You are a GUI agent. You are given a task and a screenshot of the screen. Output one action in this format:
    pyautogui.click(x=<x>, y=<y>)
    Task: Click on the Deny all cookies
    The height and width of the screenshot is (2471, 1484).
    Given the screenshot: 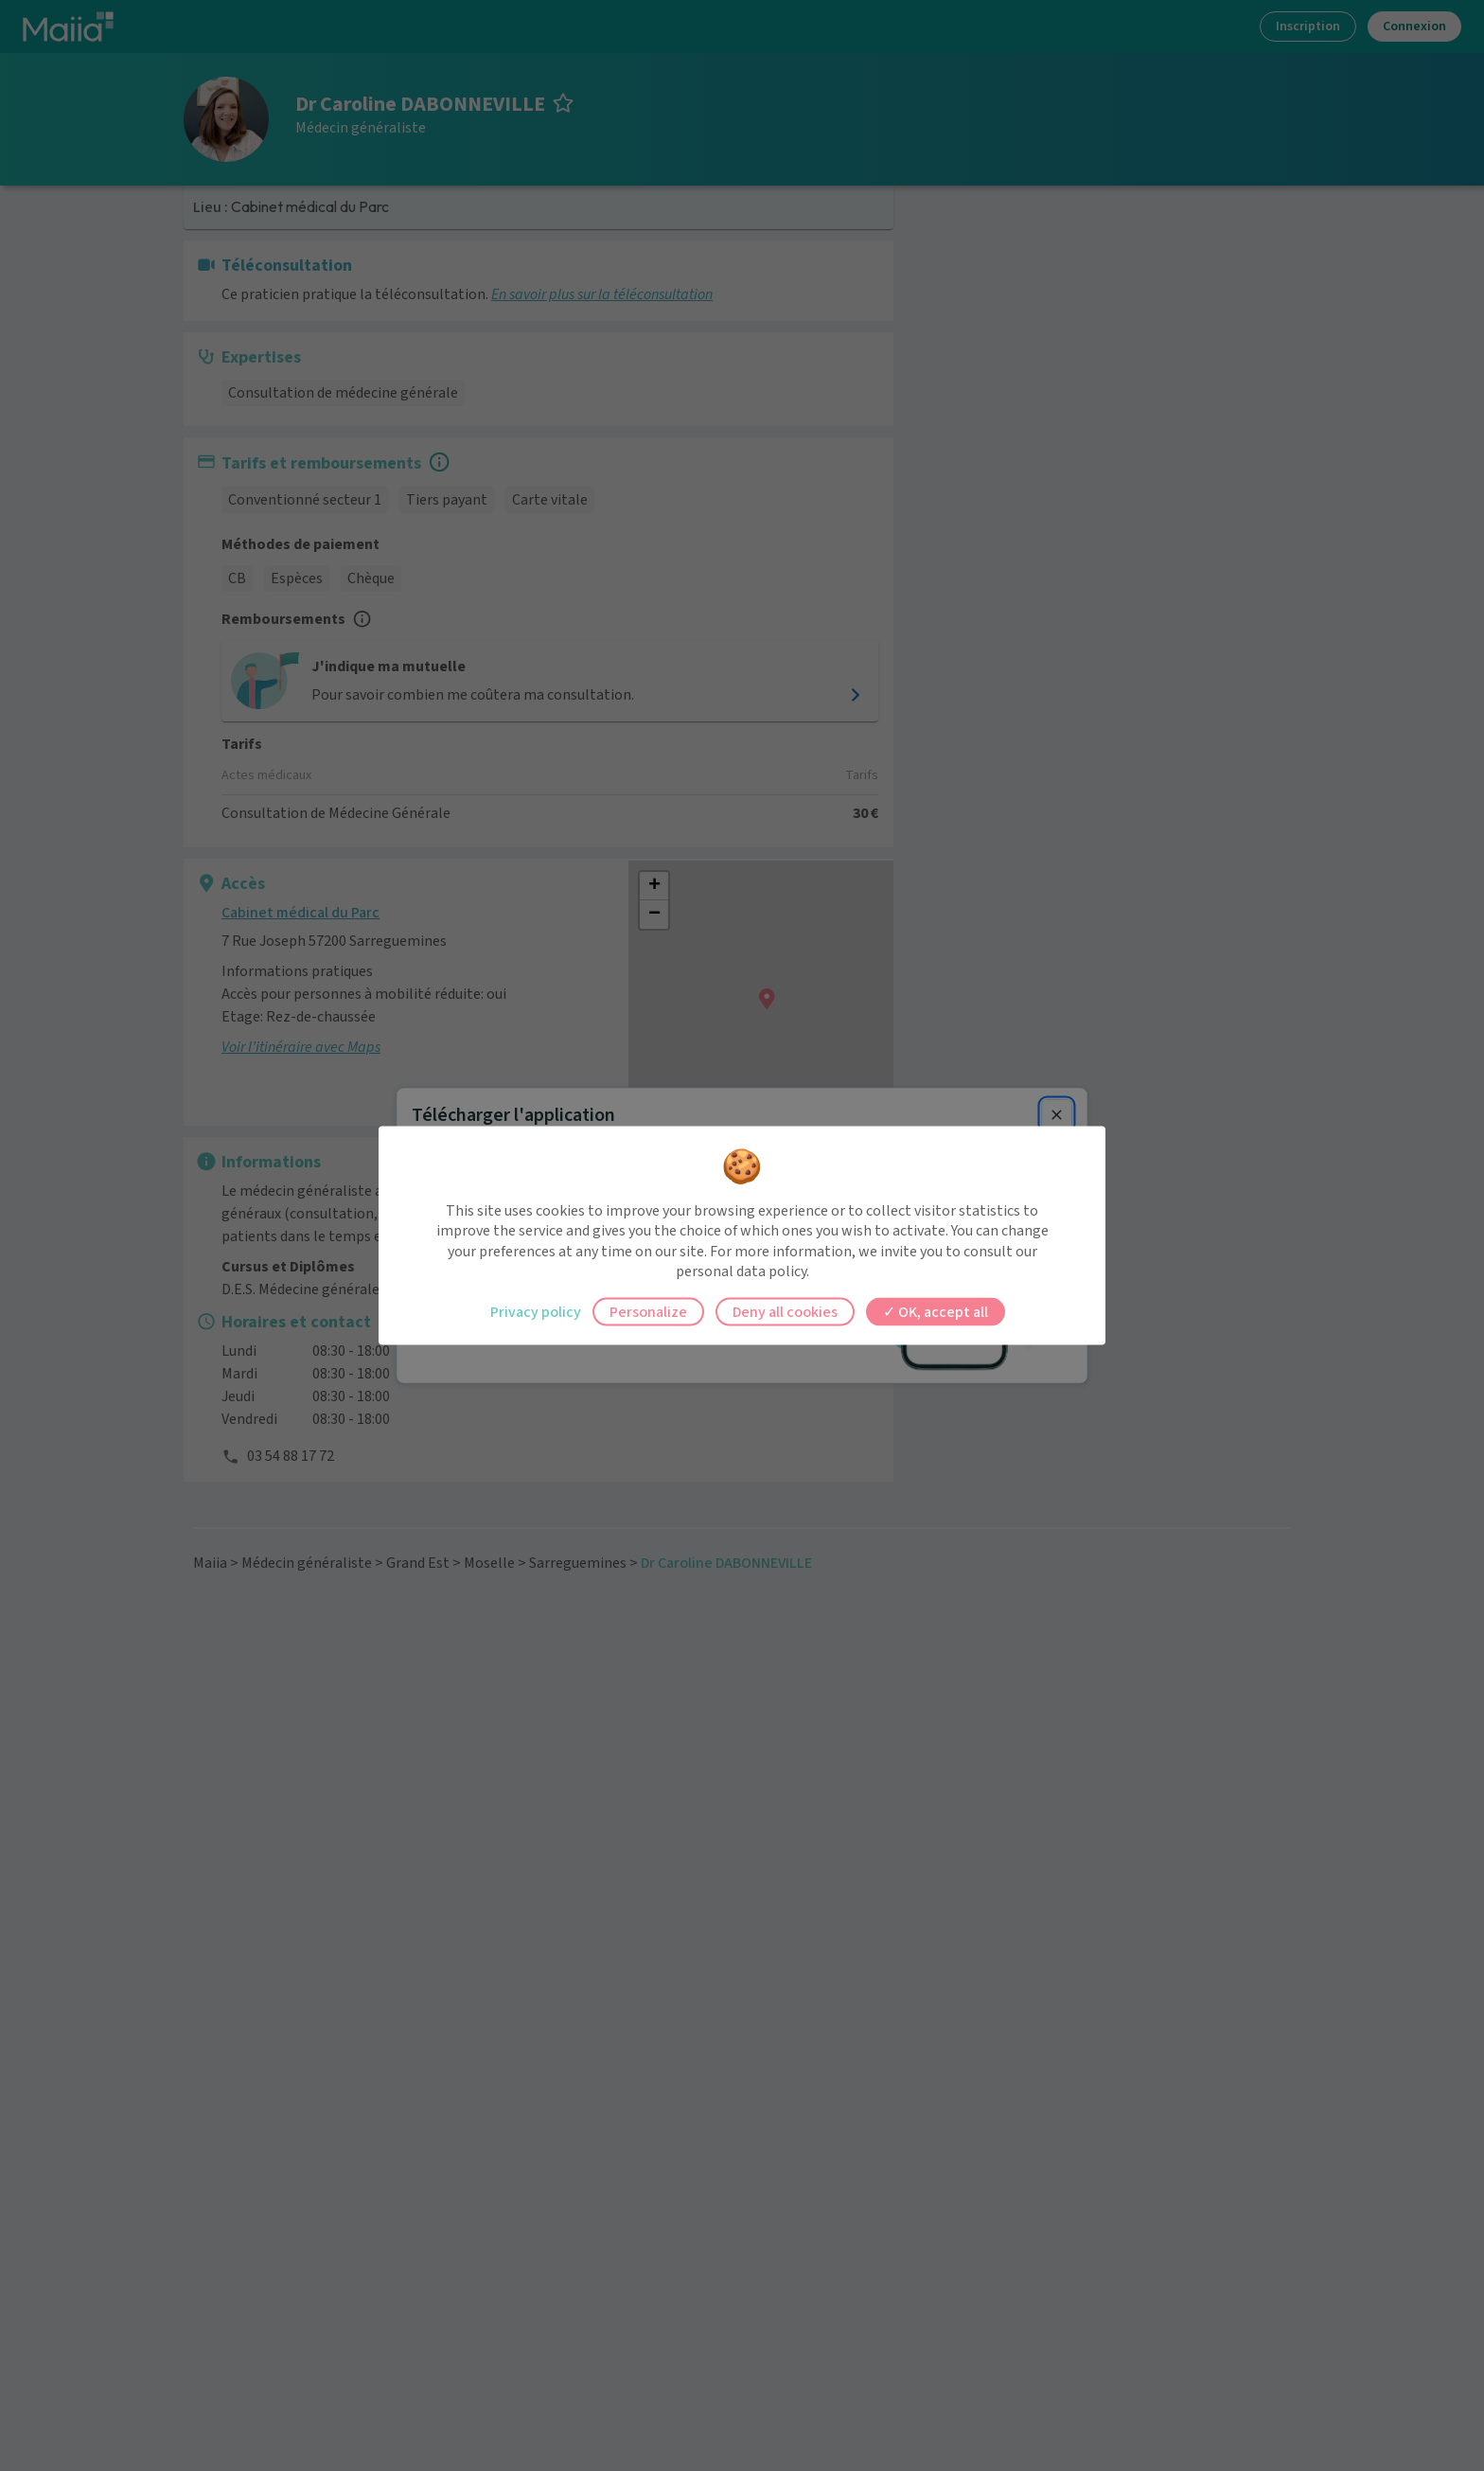 What is the action you would take?
    pyautogui.click(x=785, y=1311)
    